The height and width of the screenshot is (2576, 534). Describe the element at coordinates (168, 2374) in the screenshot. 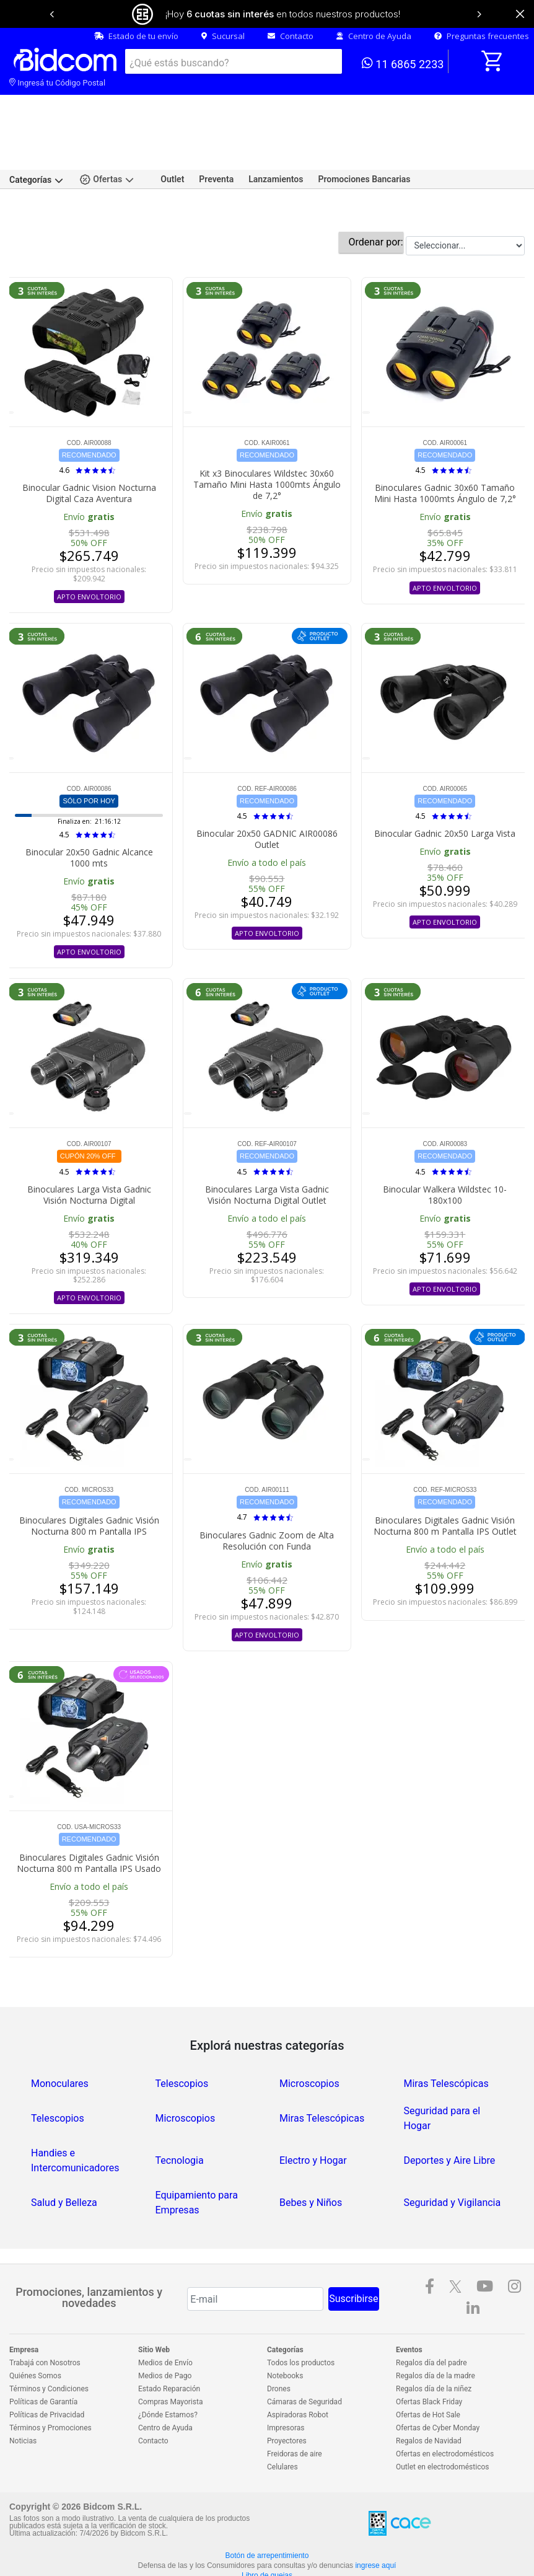

I see `¿Dónde Estamos?` at that location.